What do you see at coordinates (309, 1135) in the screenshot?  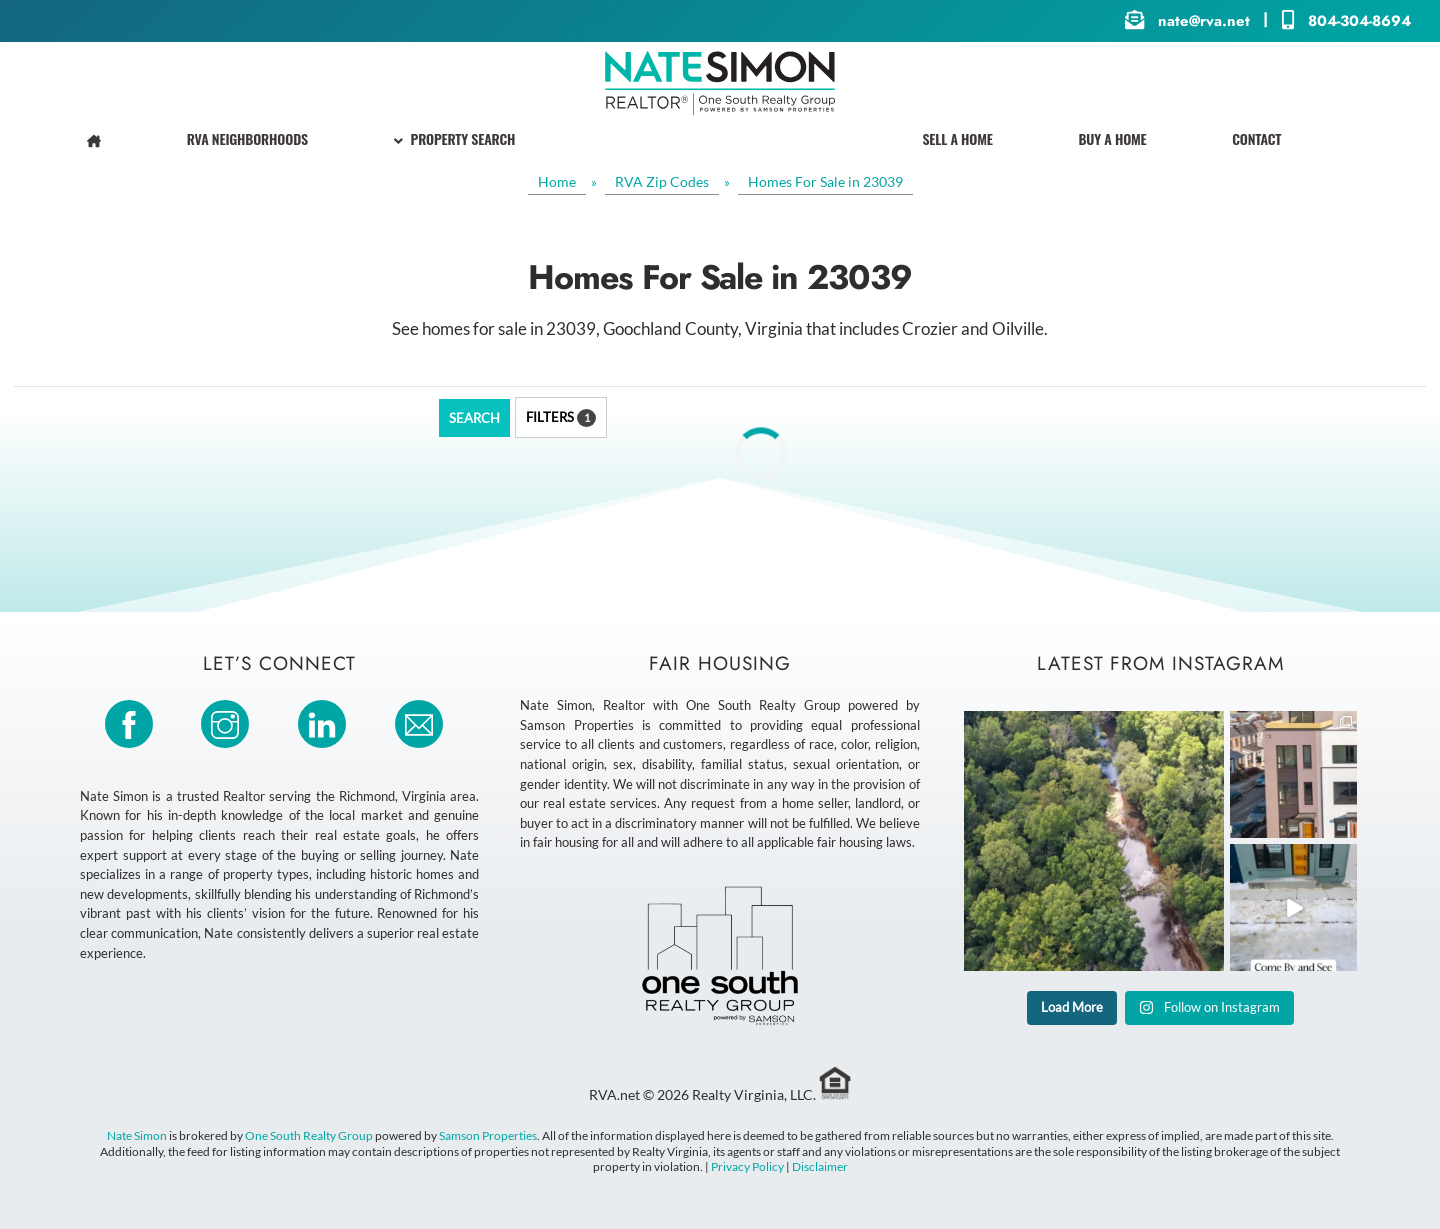 I see `One South Realty Group` at bounding box center [309, 1135].